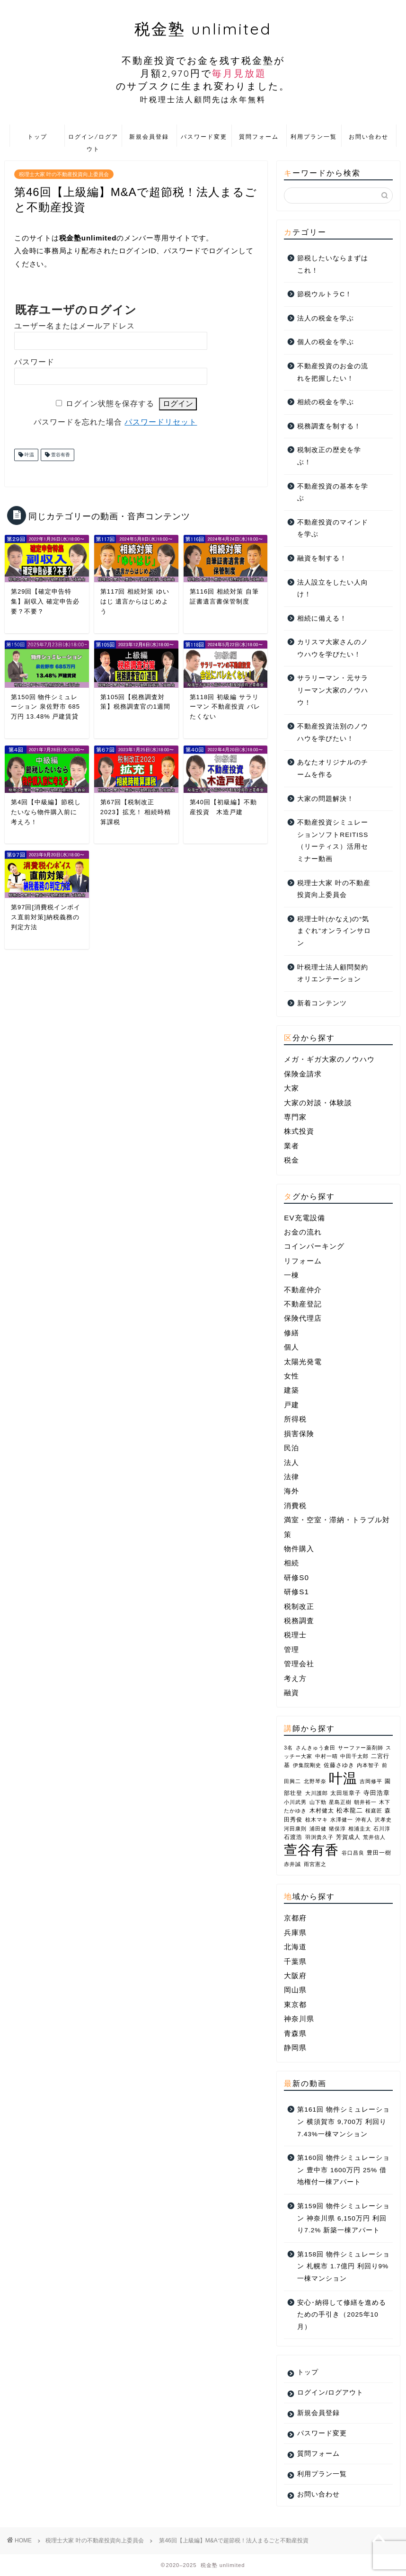 This screenshot has height=2576, width=406. I want to click on 沢孝史 [沢孝史 (1個の項目)], so click(383, 1819).